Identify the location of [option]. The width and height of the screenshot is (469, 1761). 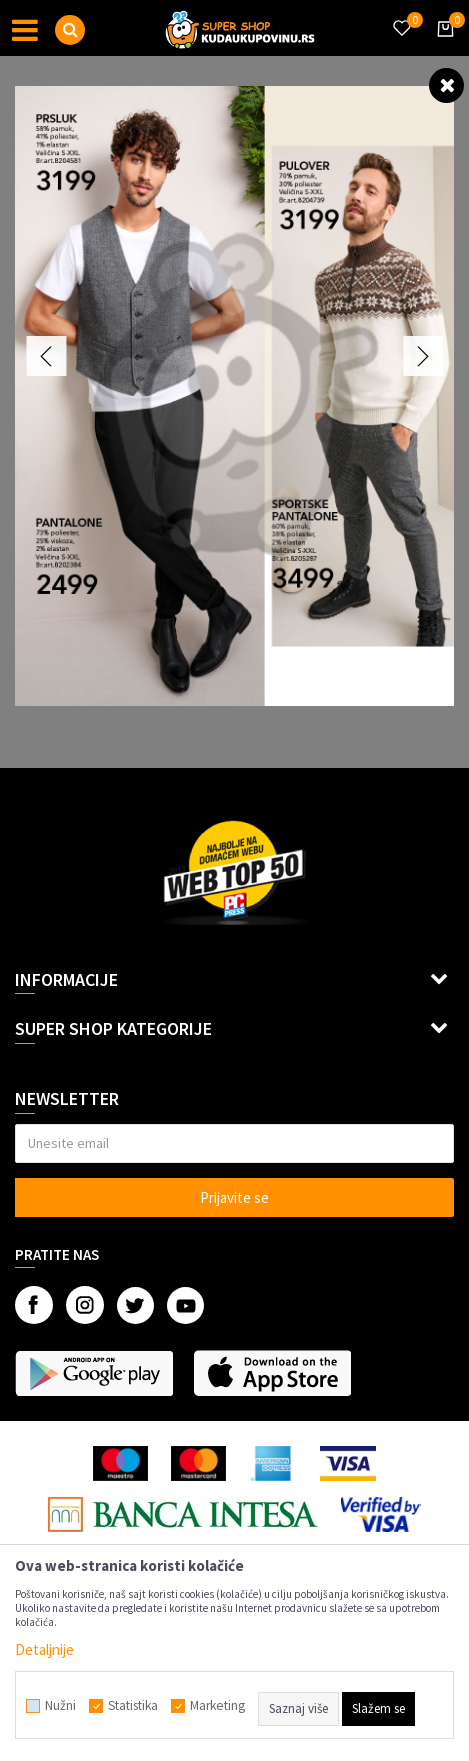
(234, 396).